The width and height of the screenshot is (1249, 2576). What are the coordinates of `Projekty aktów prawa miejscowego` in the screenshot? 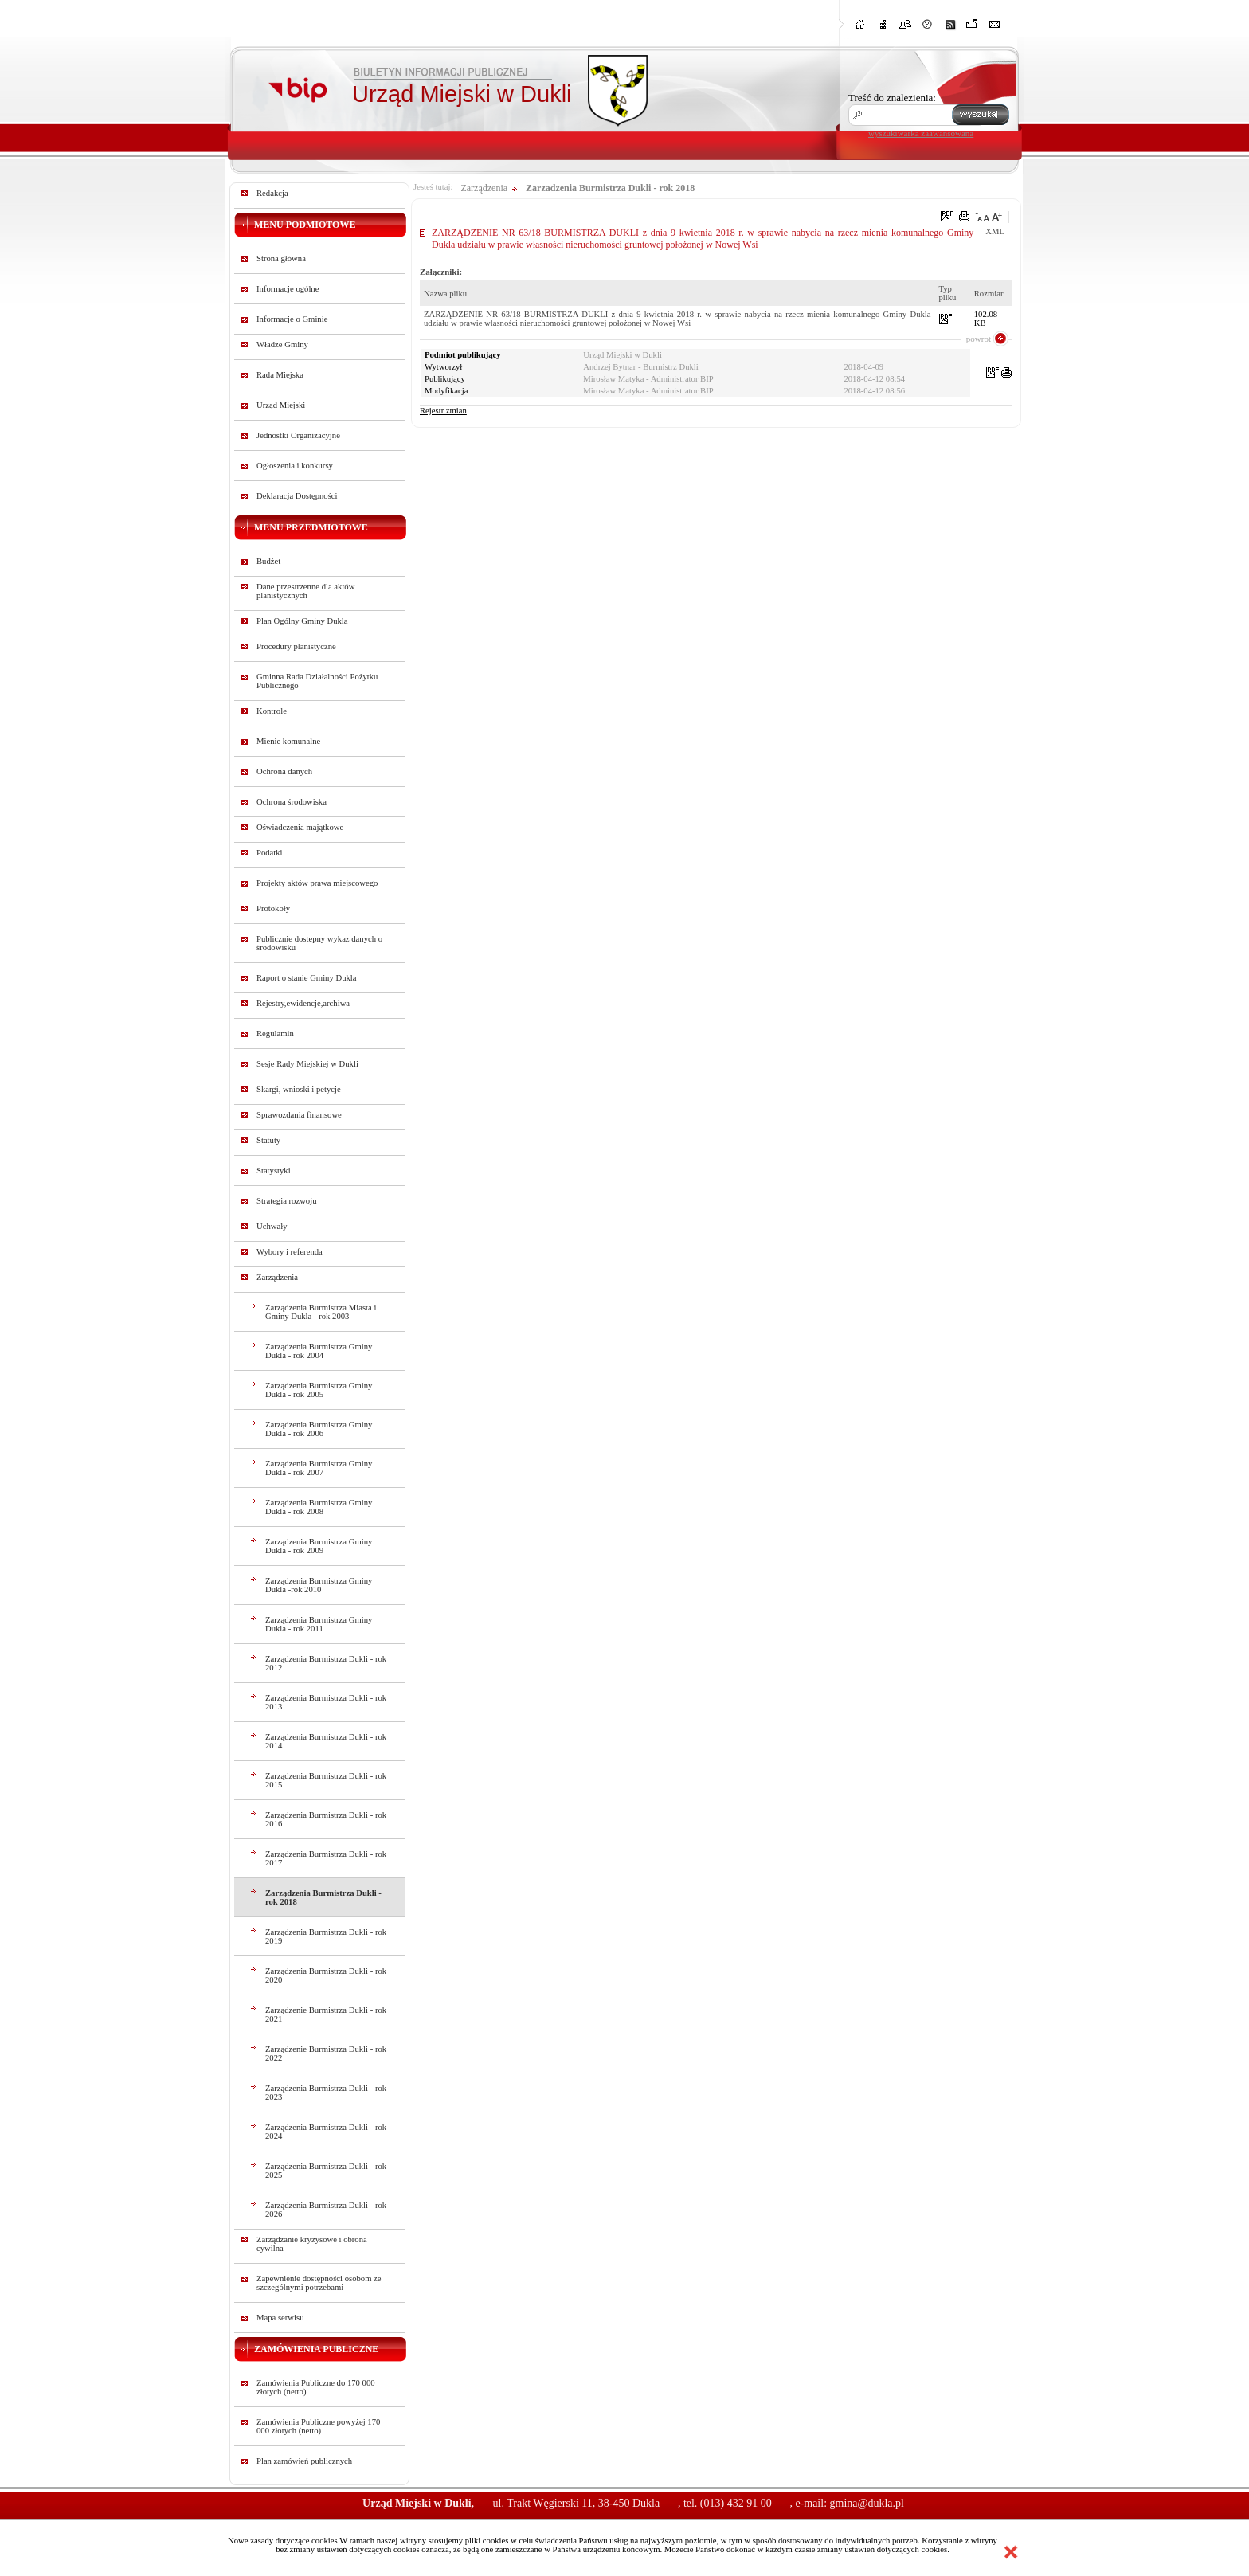 It's located at (317, 883).